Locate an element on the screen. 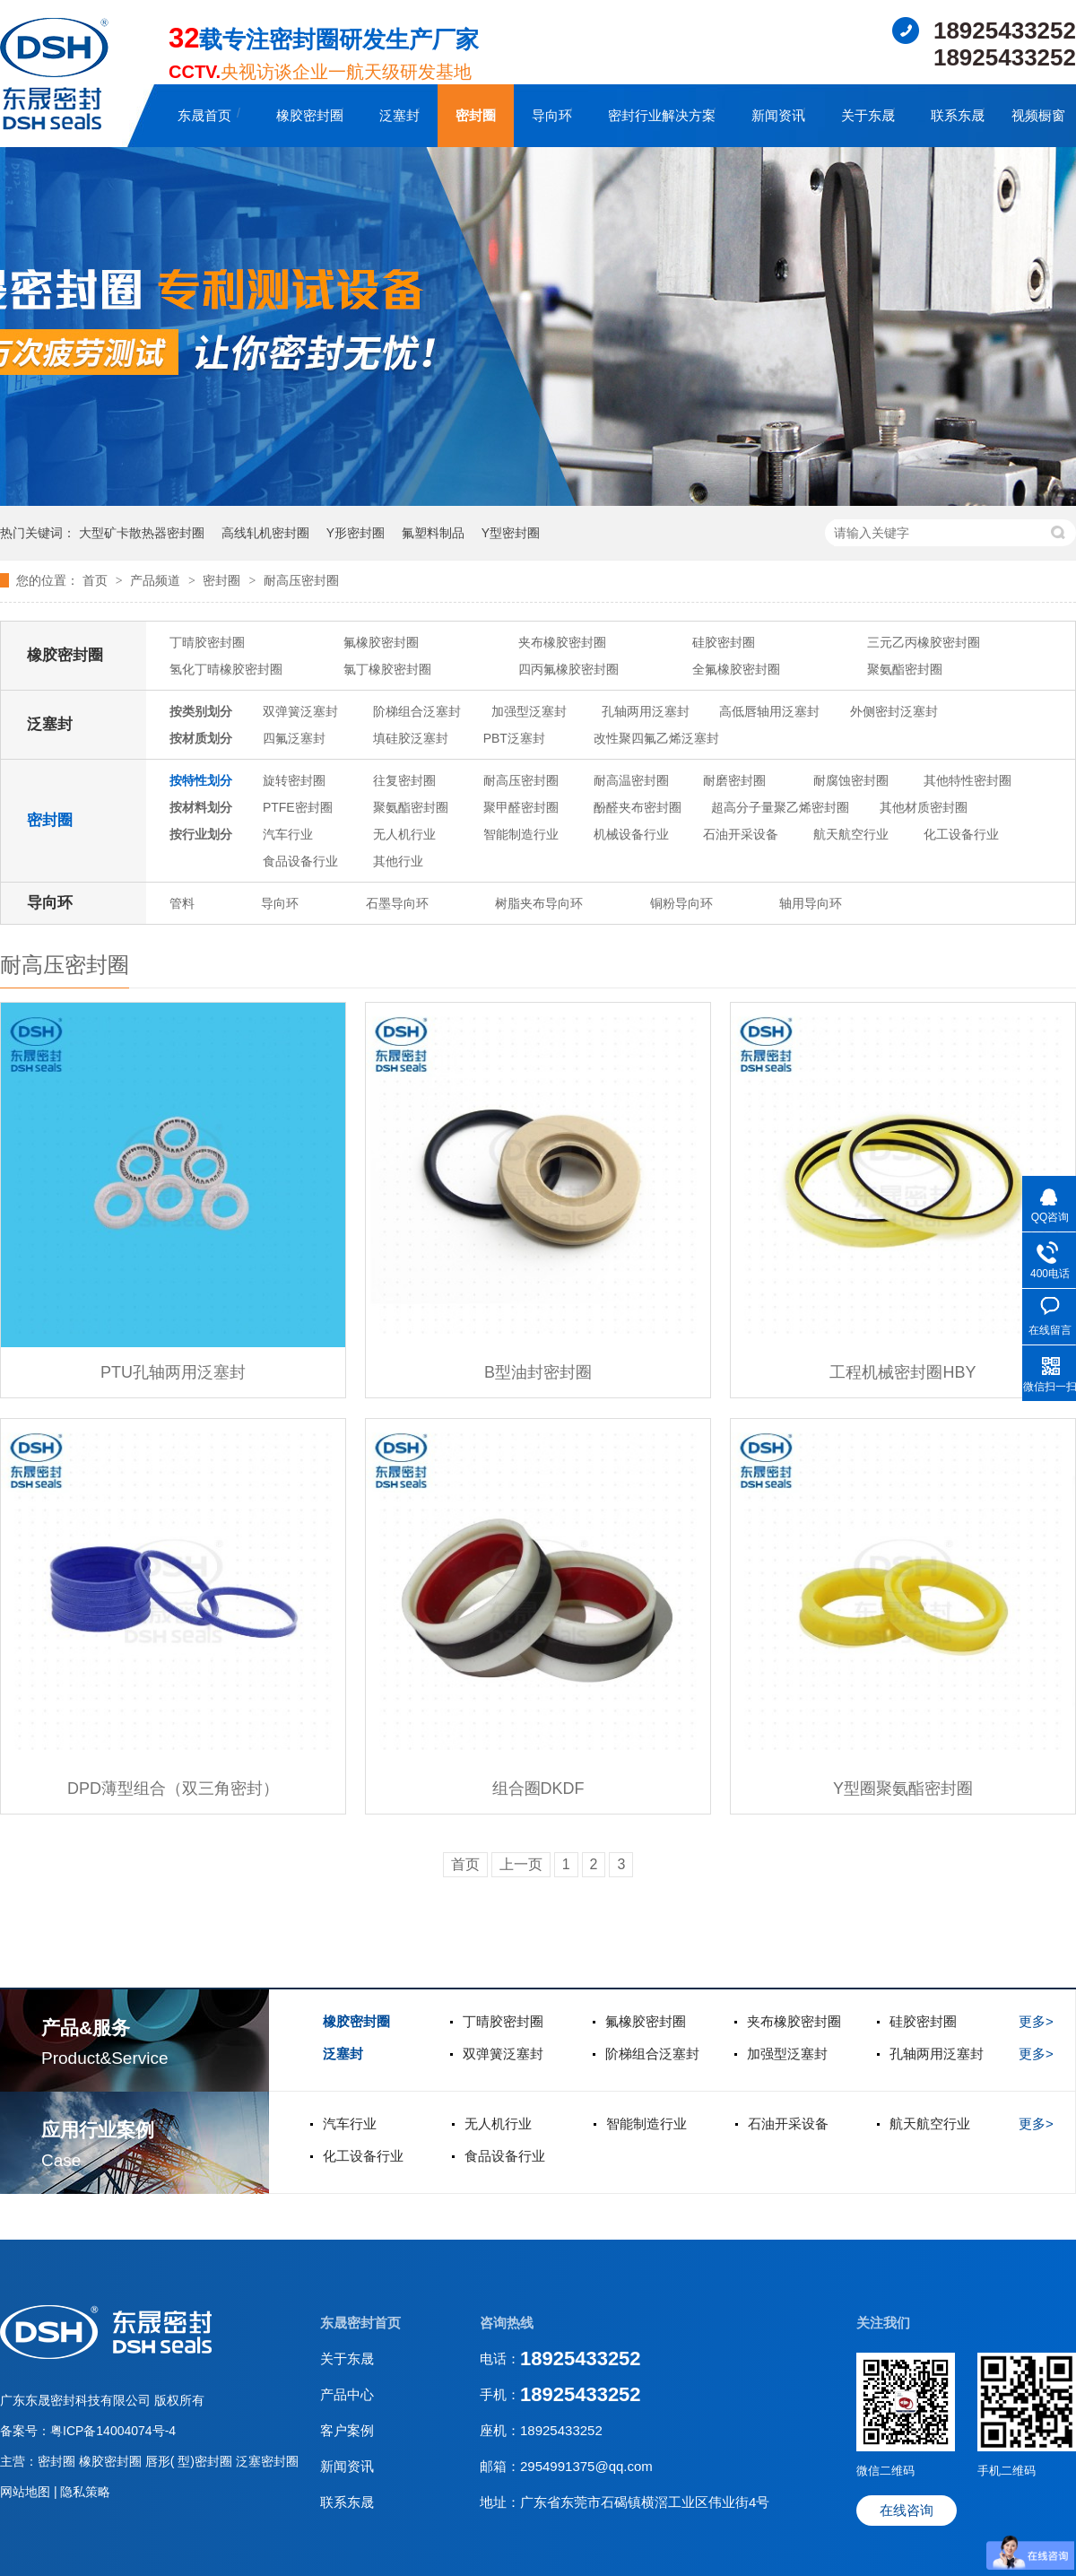 The image size is (1076, 2576). 四氟泛塞封 is located at coordinates (294, 738).